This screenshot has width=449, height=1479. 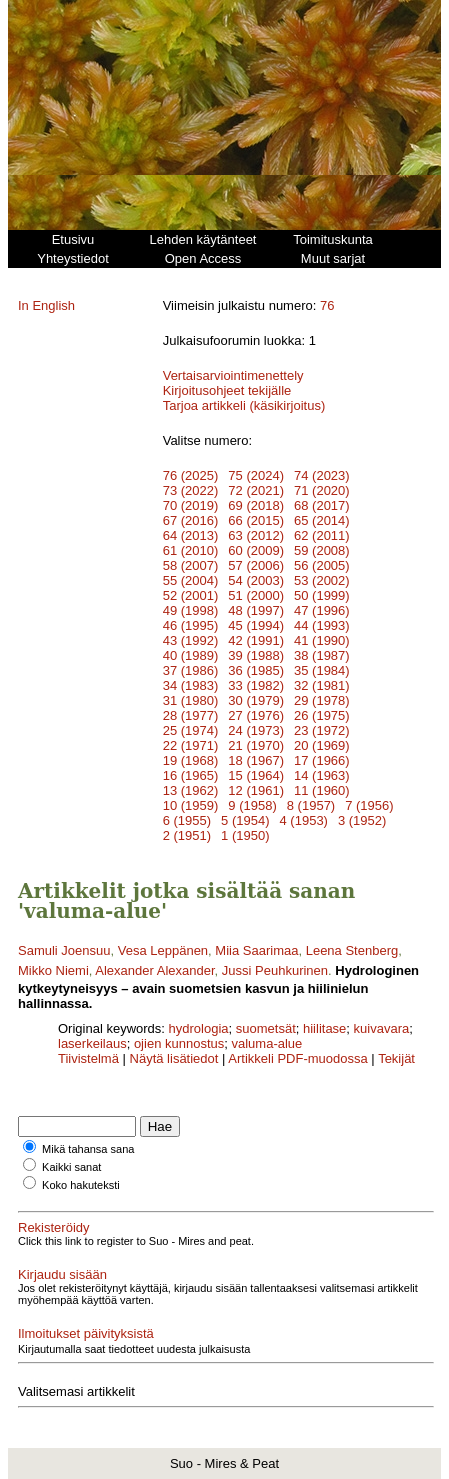 I want to click on 58 (2007), so click(x=191, y=565).